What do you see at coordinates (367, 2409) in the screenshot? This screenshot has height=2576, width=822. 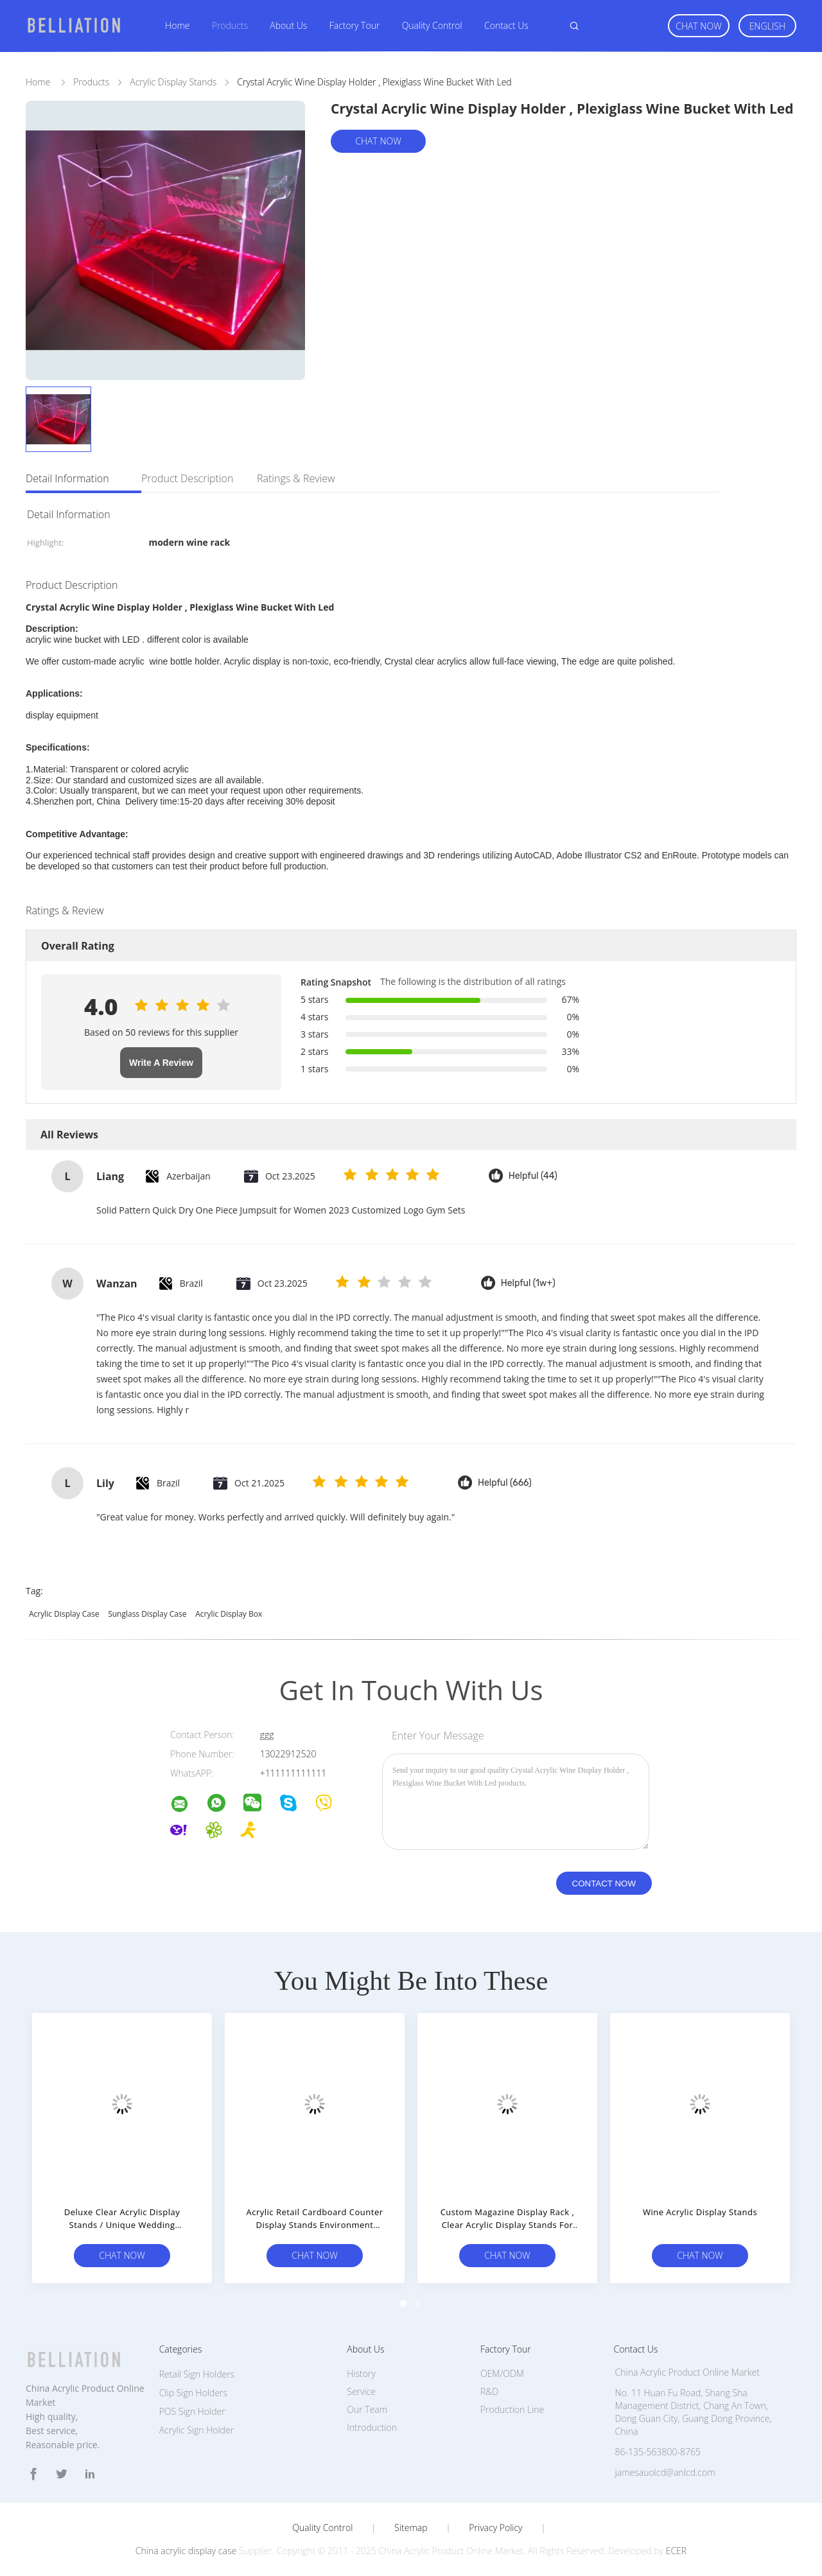 I see `Our Team` at bounding box center [367, 2409].